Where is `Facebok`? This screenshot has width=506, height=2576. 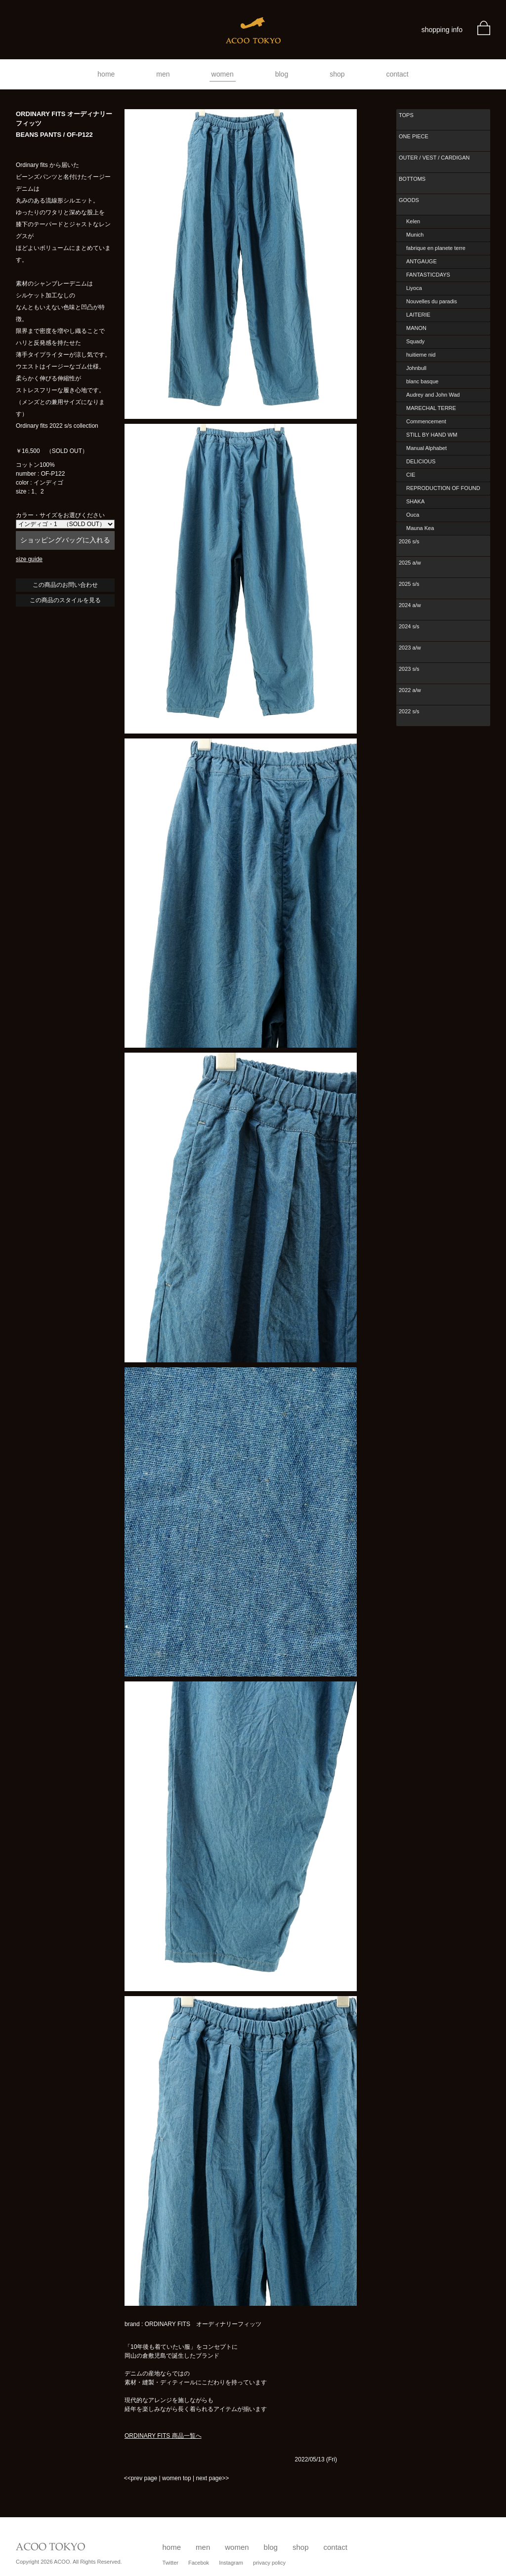 Facebok is located at coordinates (198, 2563).